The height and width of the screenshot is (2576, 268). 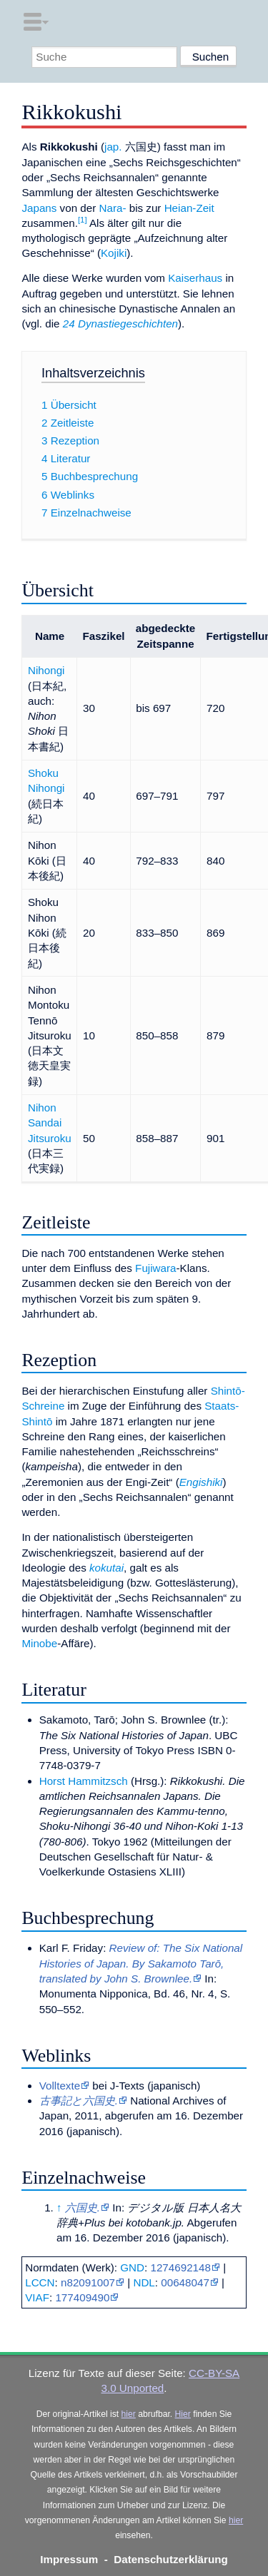 I want to click on kokutai, so click(x=106, y=1568).